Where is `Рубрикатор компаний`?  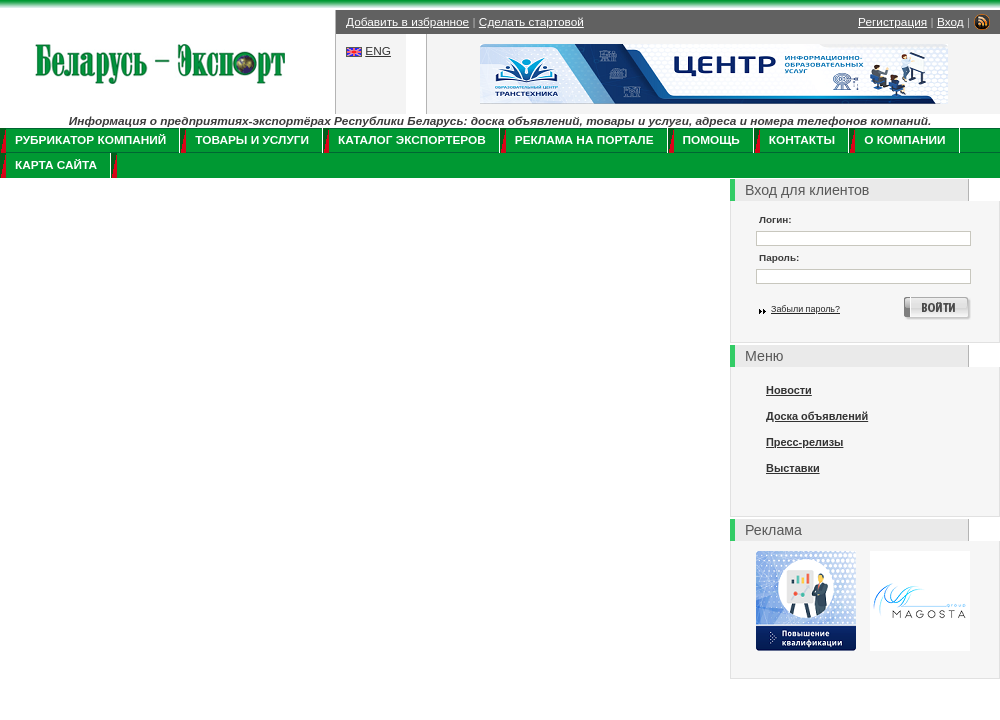
Рубрикатор компаний is located at coordinates (90, 140).